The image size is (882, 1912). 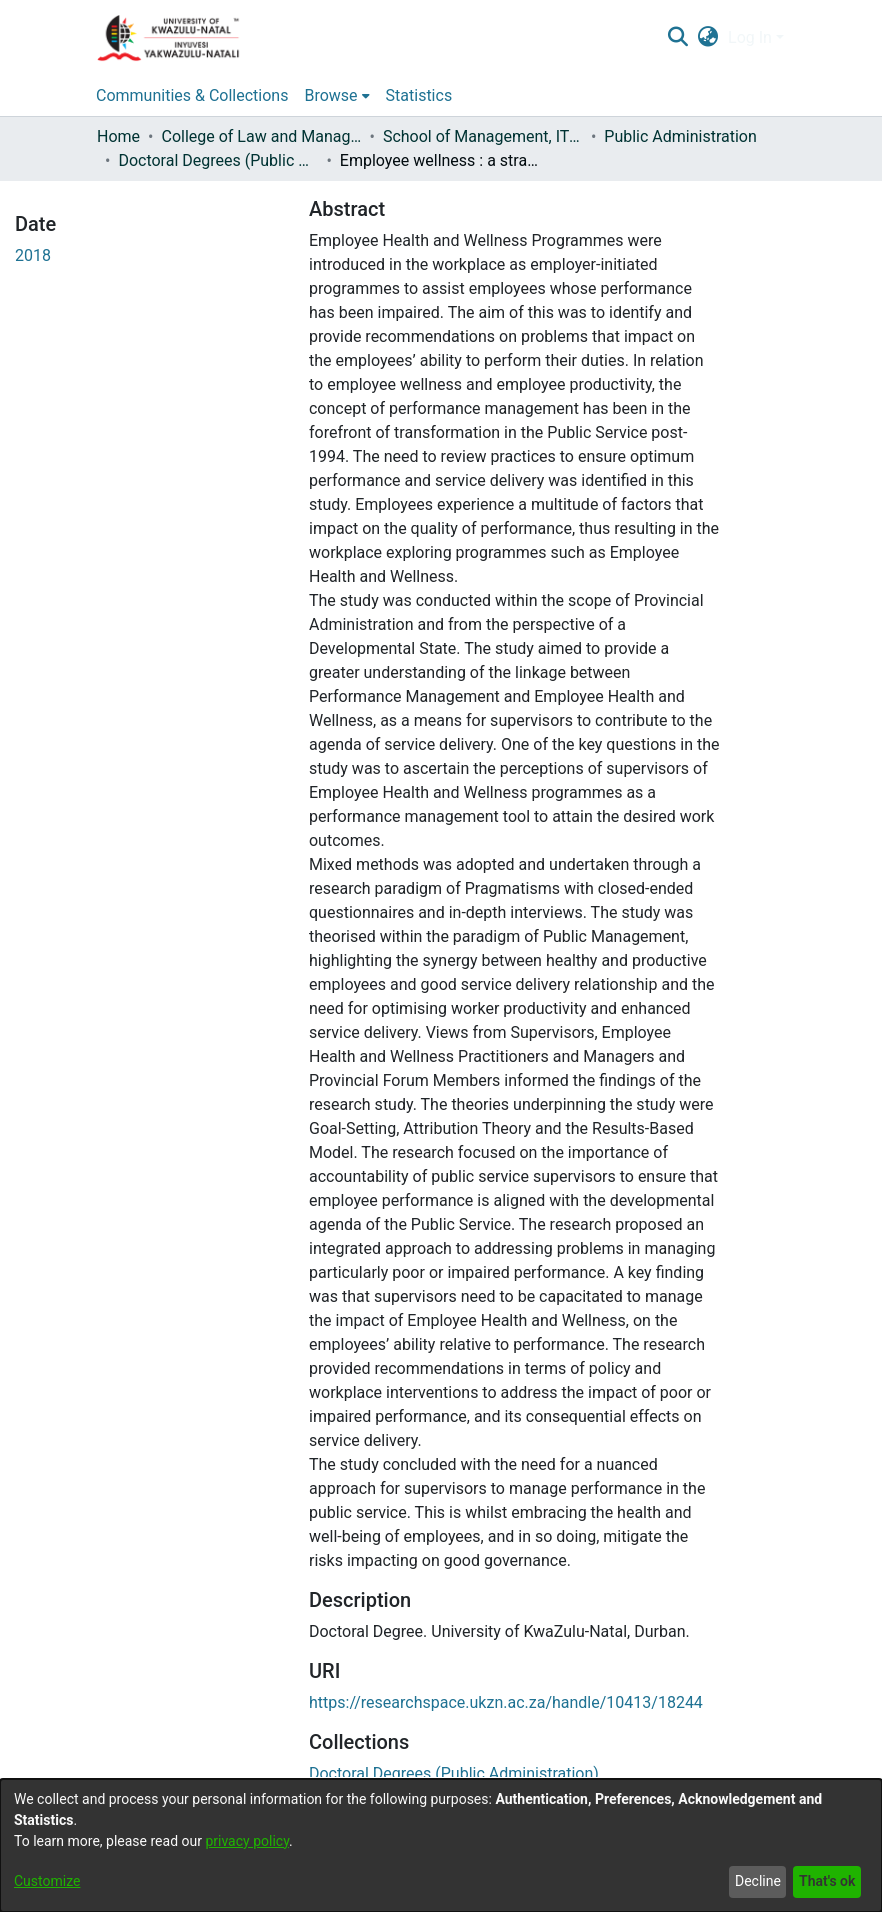 What do you see at coordinates (261, 136) in the screenshot?
I see `College of Law and Management Studies` at bounding box center [261, 136].